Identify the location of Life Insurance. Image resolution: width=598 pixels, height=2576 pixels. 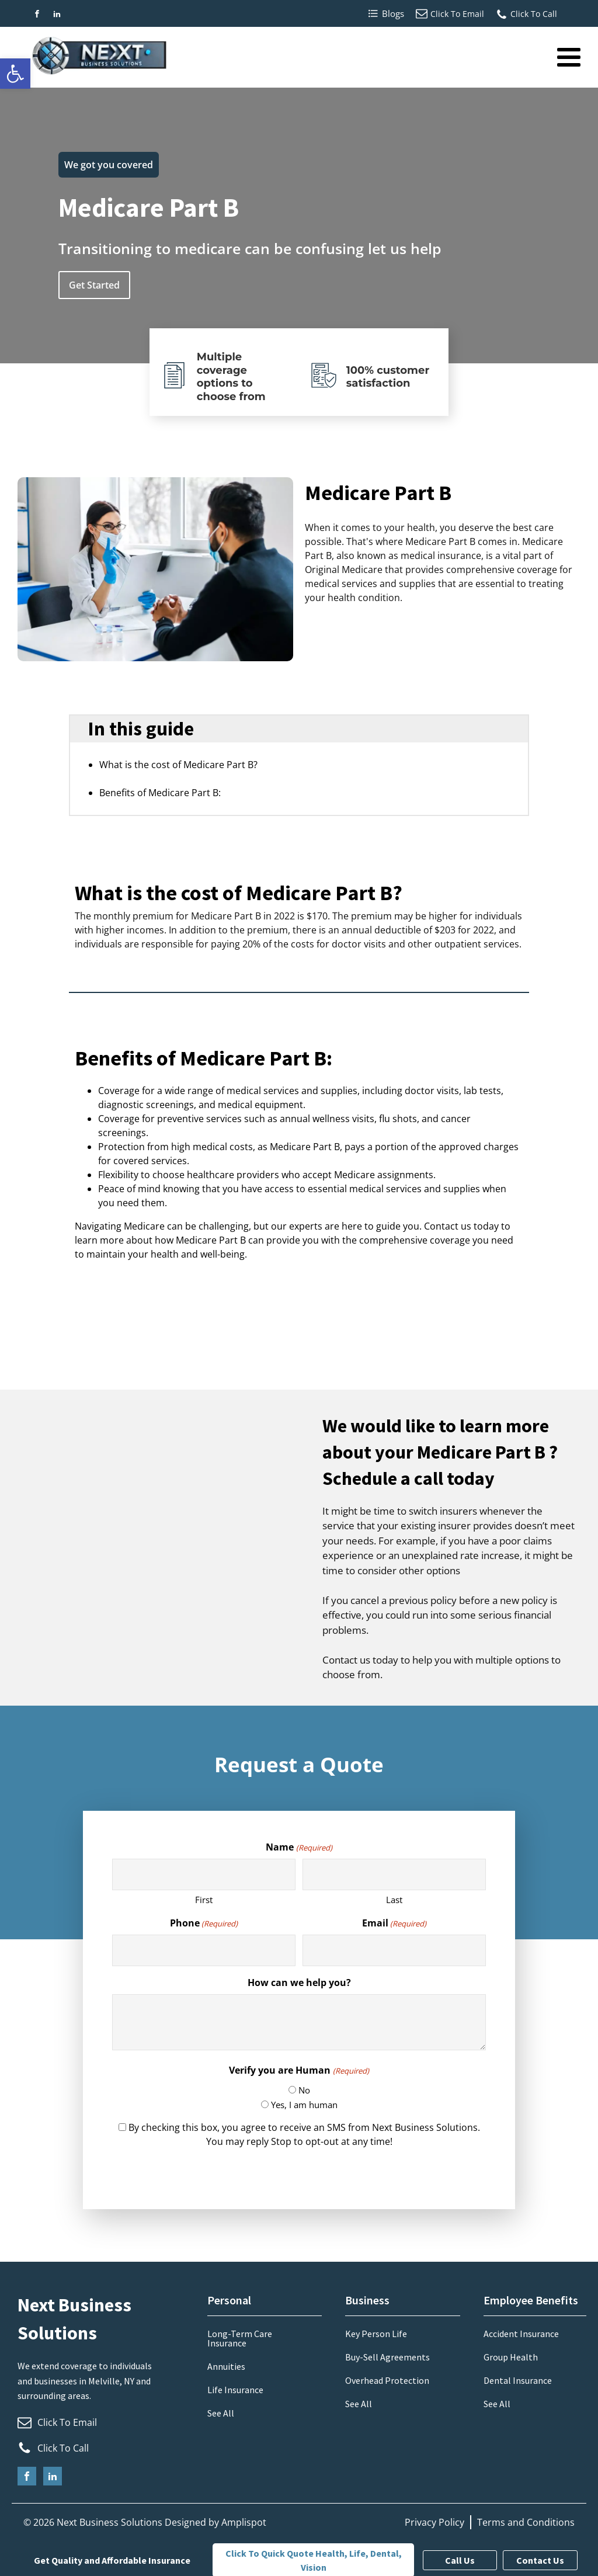
(235, 2390).